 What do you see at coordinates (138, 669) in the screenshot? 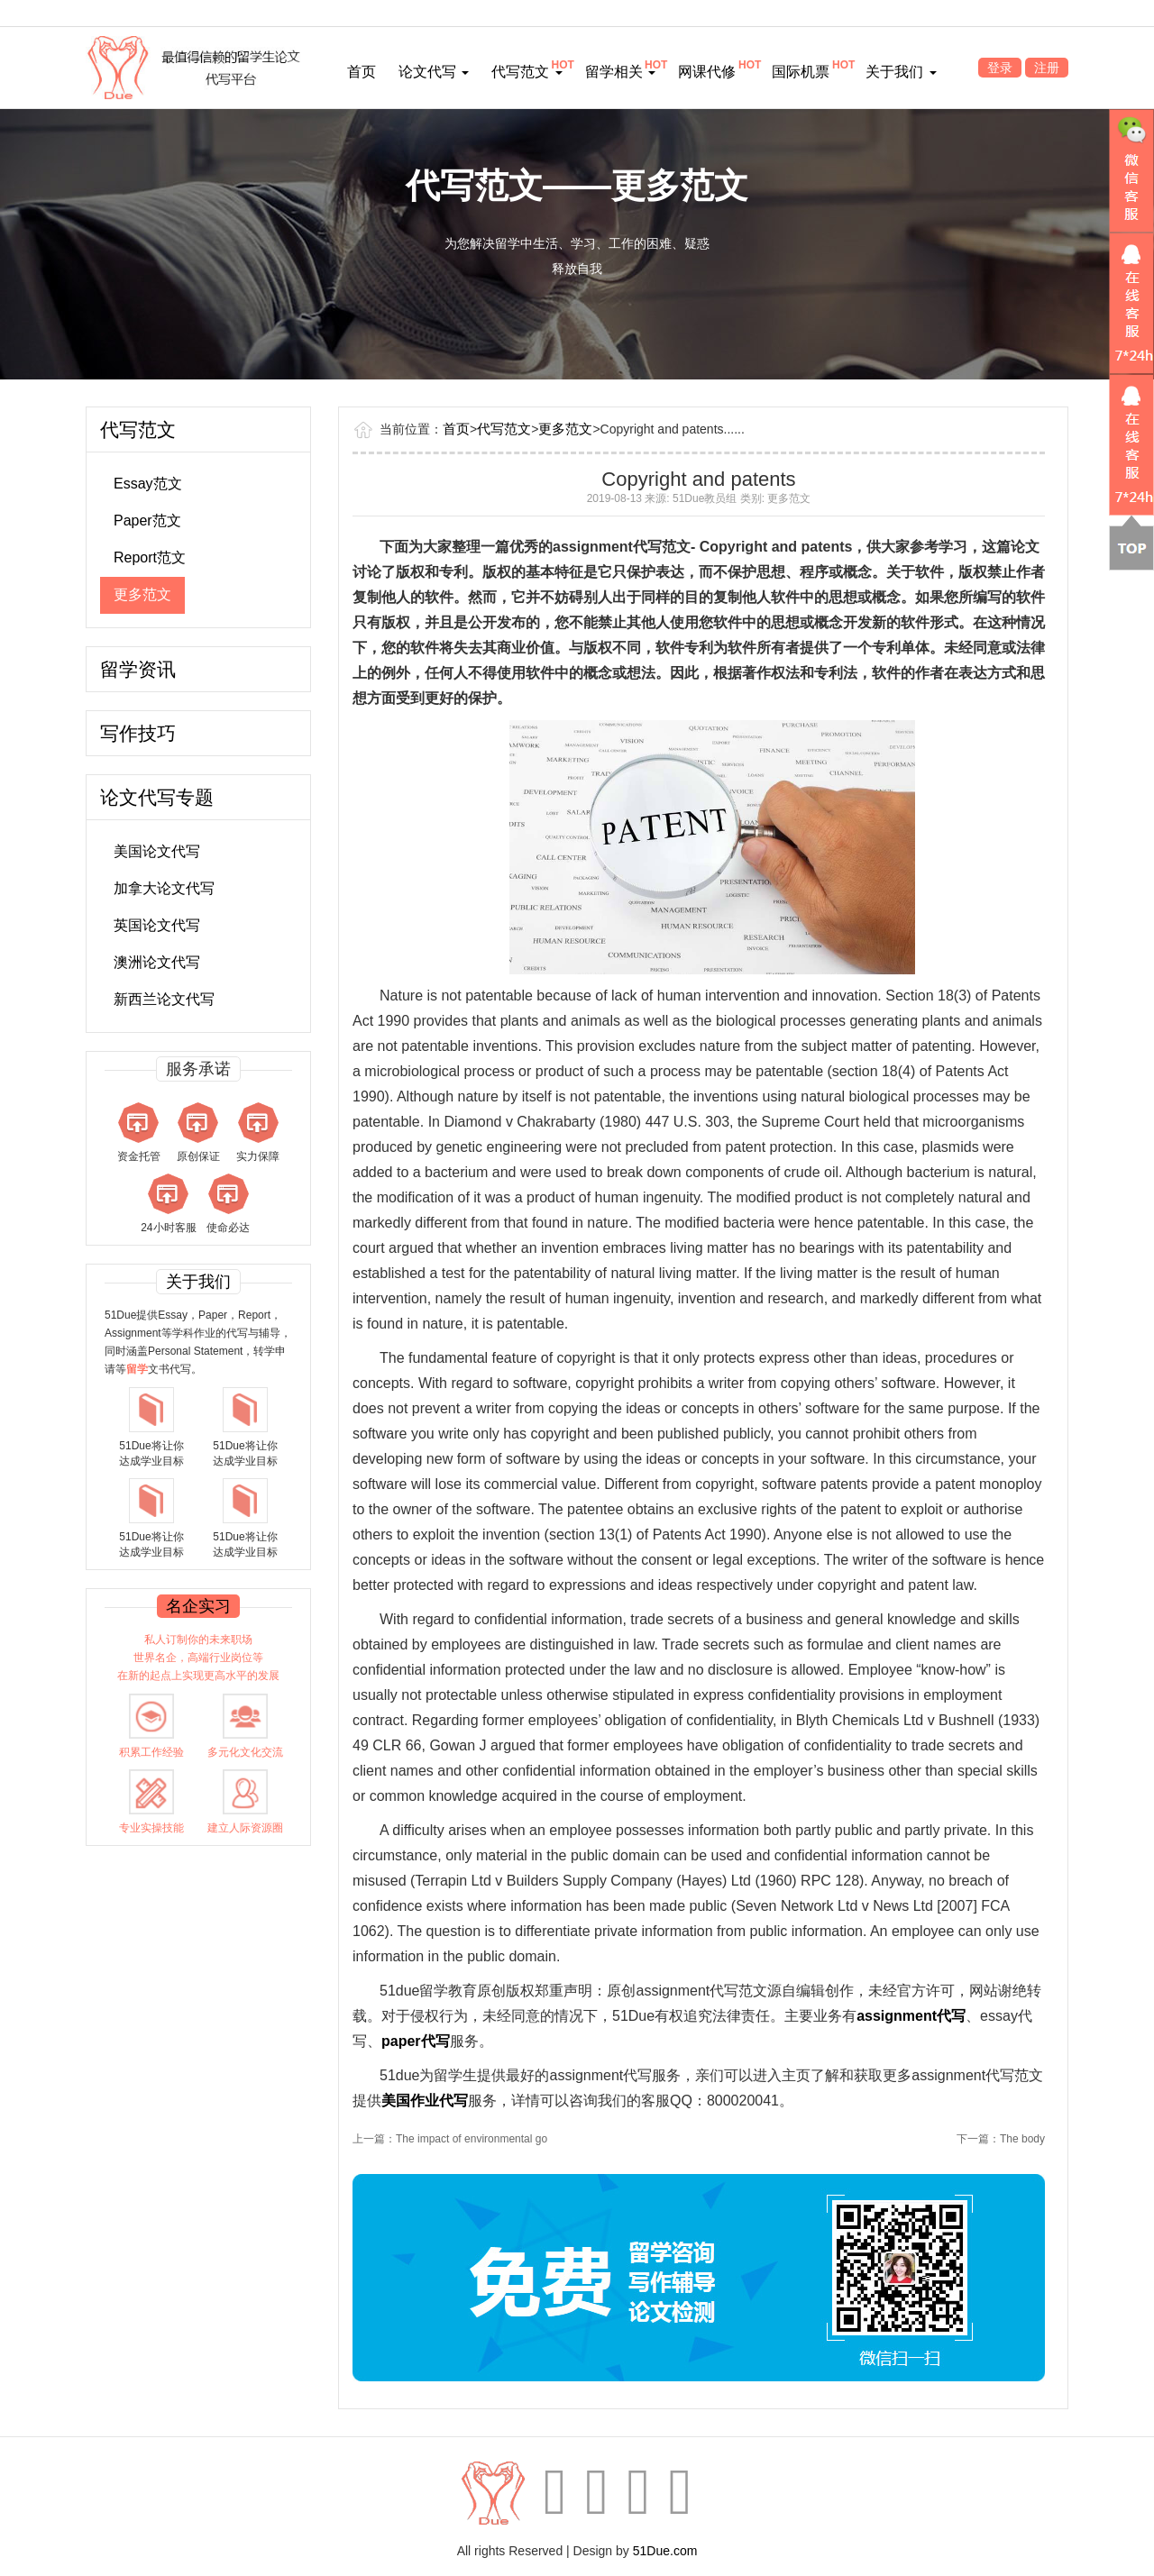
I see `留学资讯` at bounding box center [138, 669].